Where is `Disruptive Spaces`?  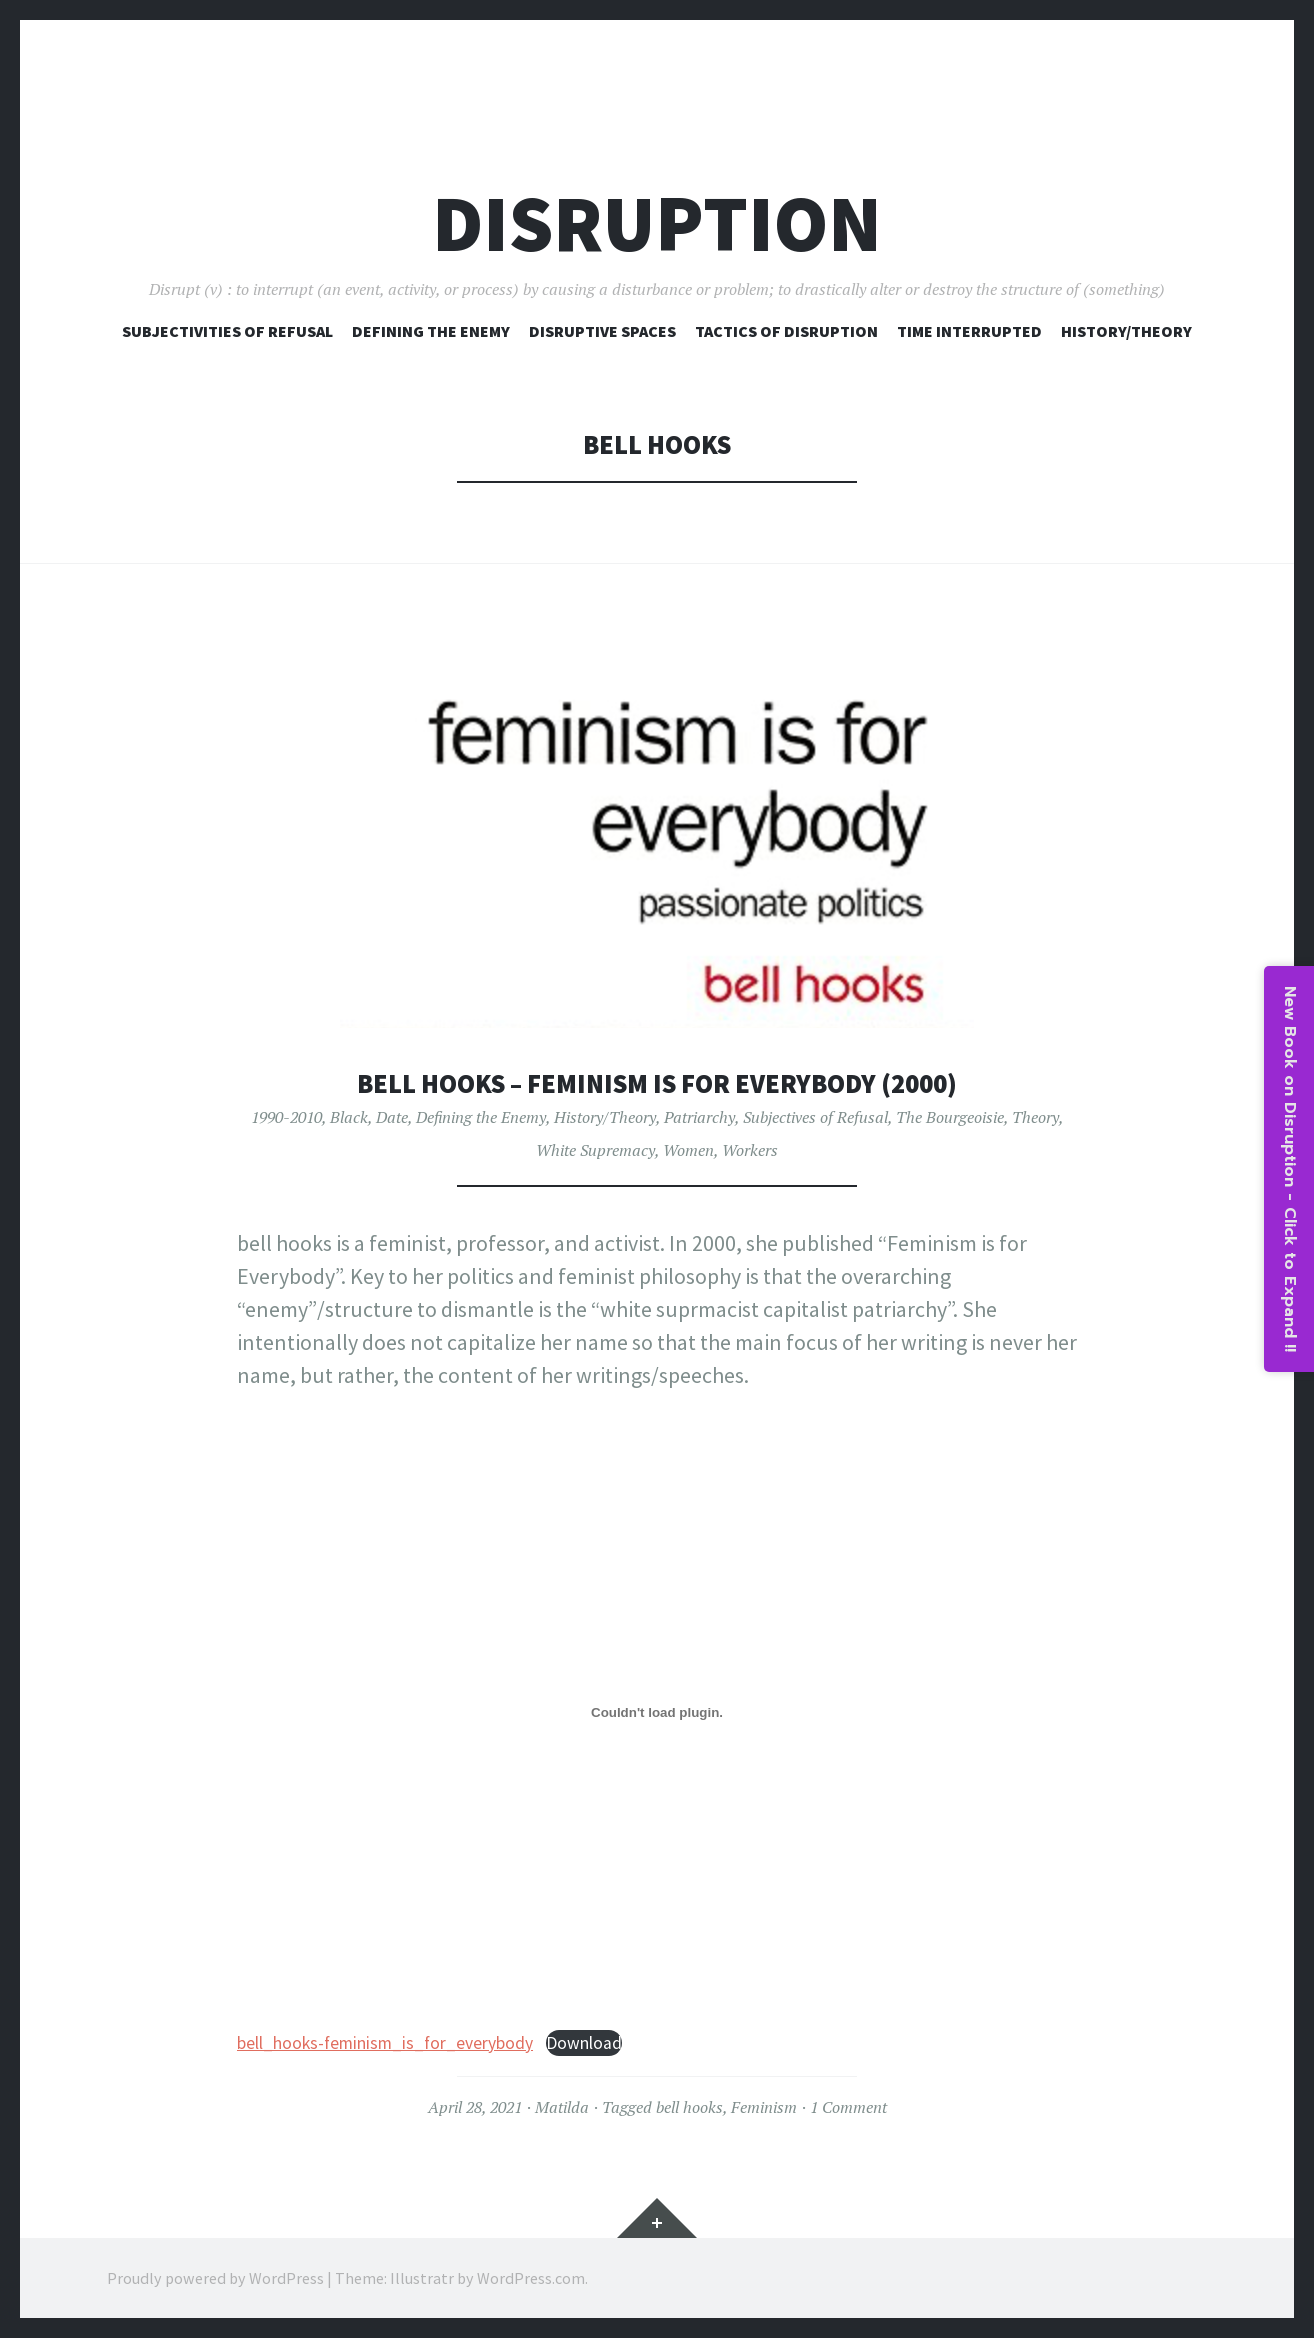 Disruptive Spaces is located at coordinates (602, 331).